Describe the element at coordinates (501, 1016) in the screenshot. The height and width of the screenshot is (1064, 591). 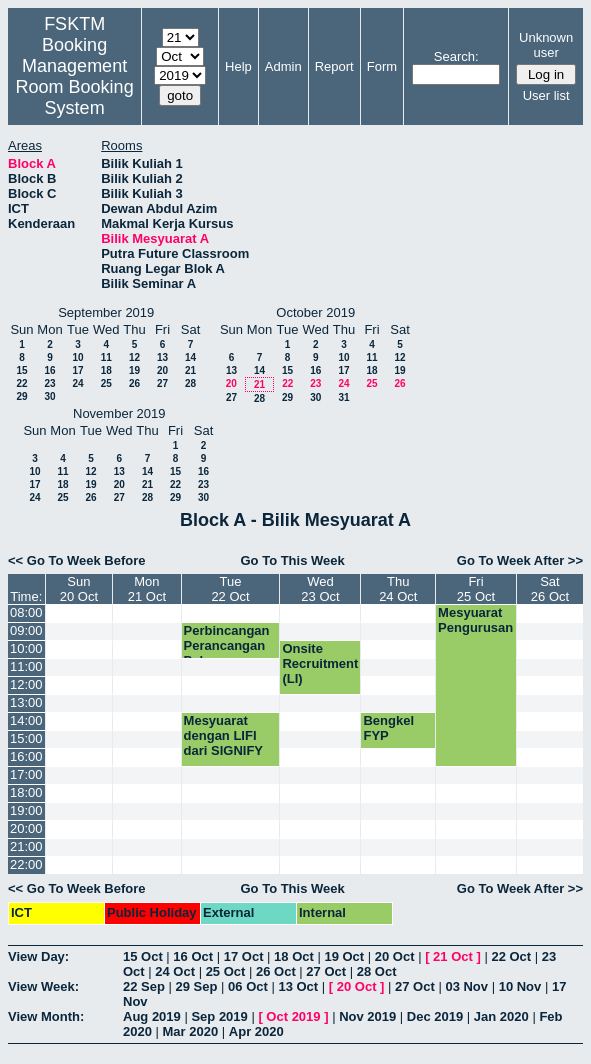
I see `Jan 2020` at that location.